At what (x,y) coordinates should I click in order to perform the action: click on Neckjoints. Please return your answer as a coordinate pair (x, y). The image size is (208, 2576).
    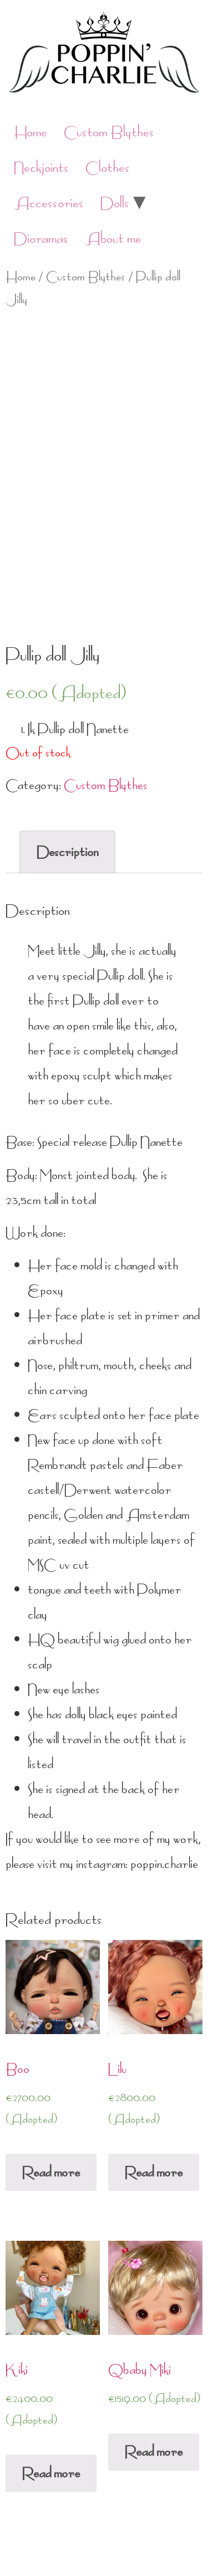
    Looking at the image, I should click on (41, 167).